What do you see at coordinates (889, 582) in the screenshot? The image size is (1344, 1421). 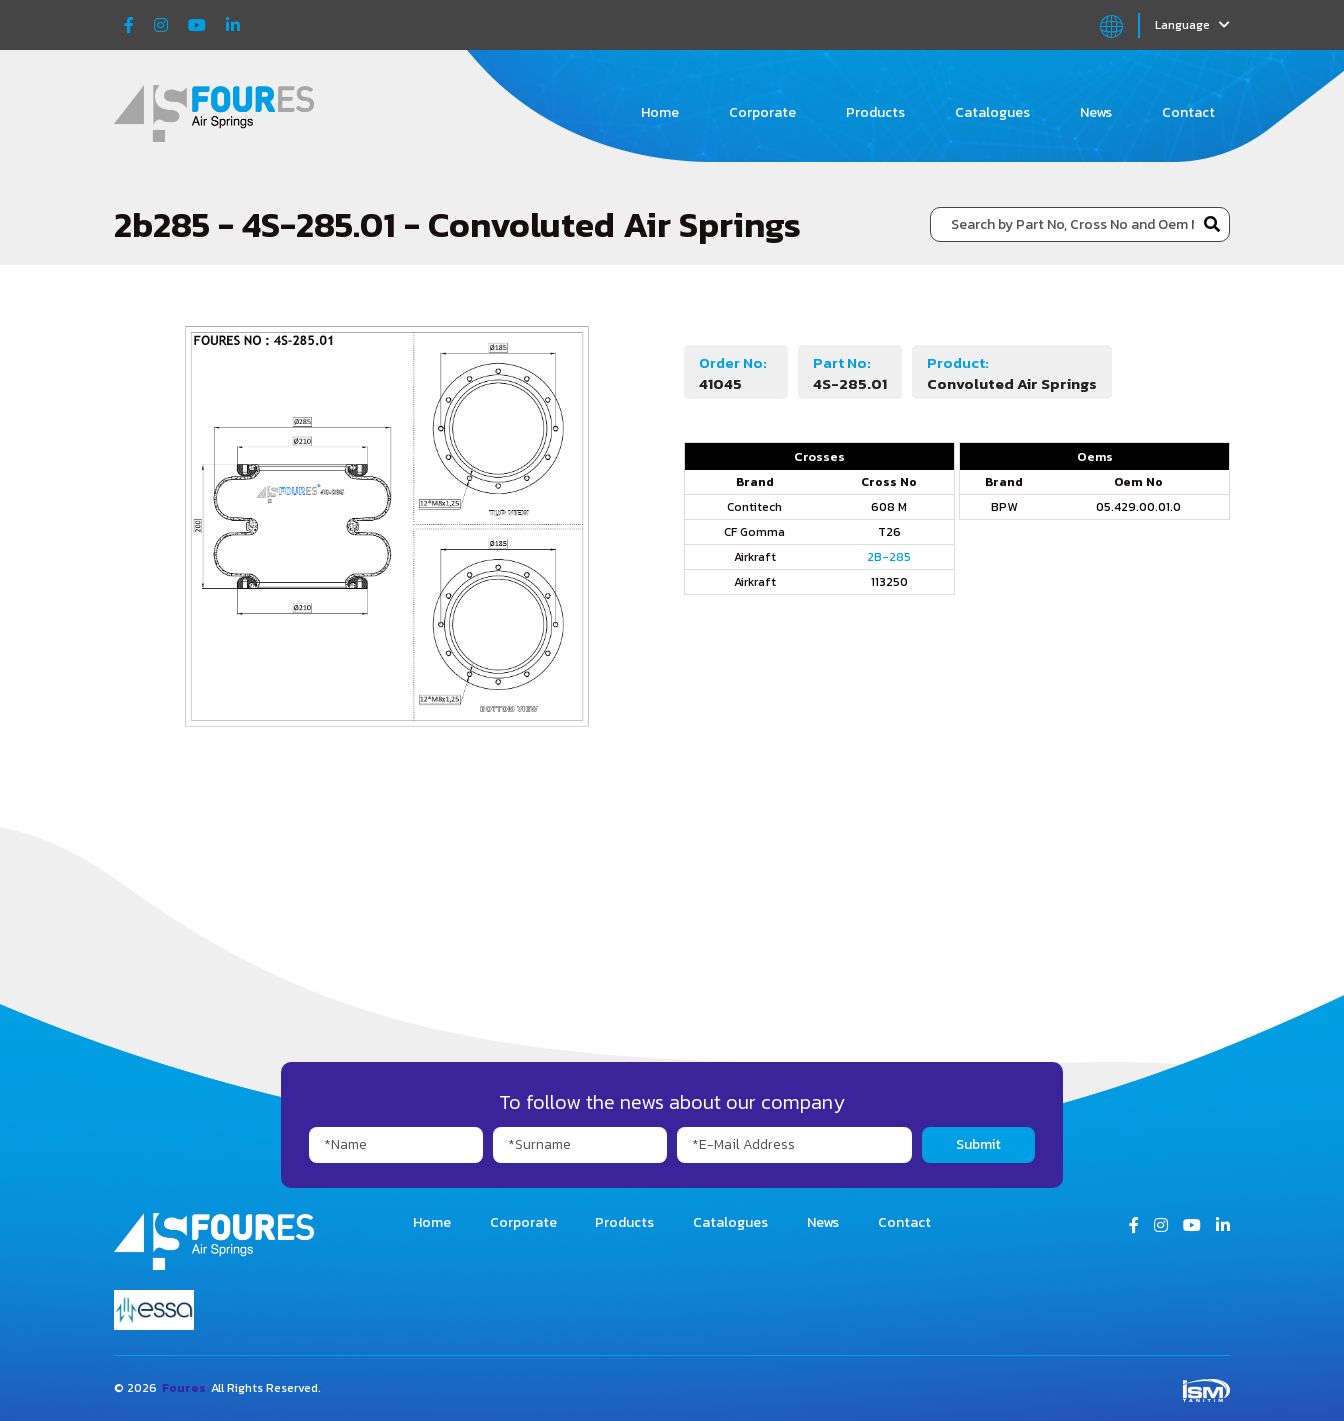 I see `113250` at bounding box center [889, 582].